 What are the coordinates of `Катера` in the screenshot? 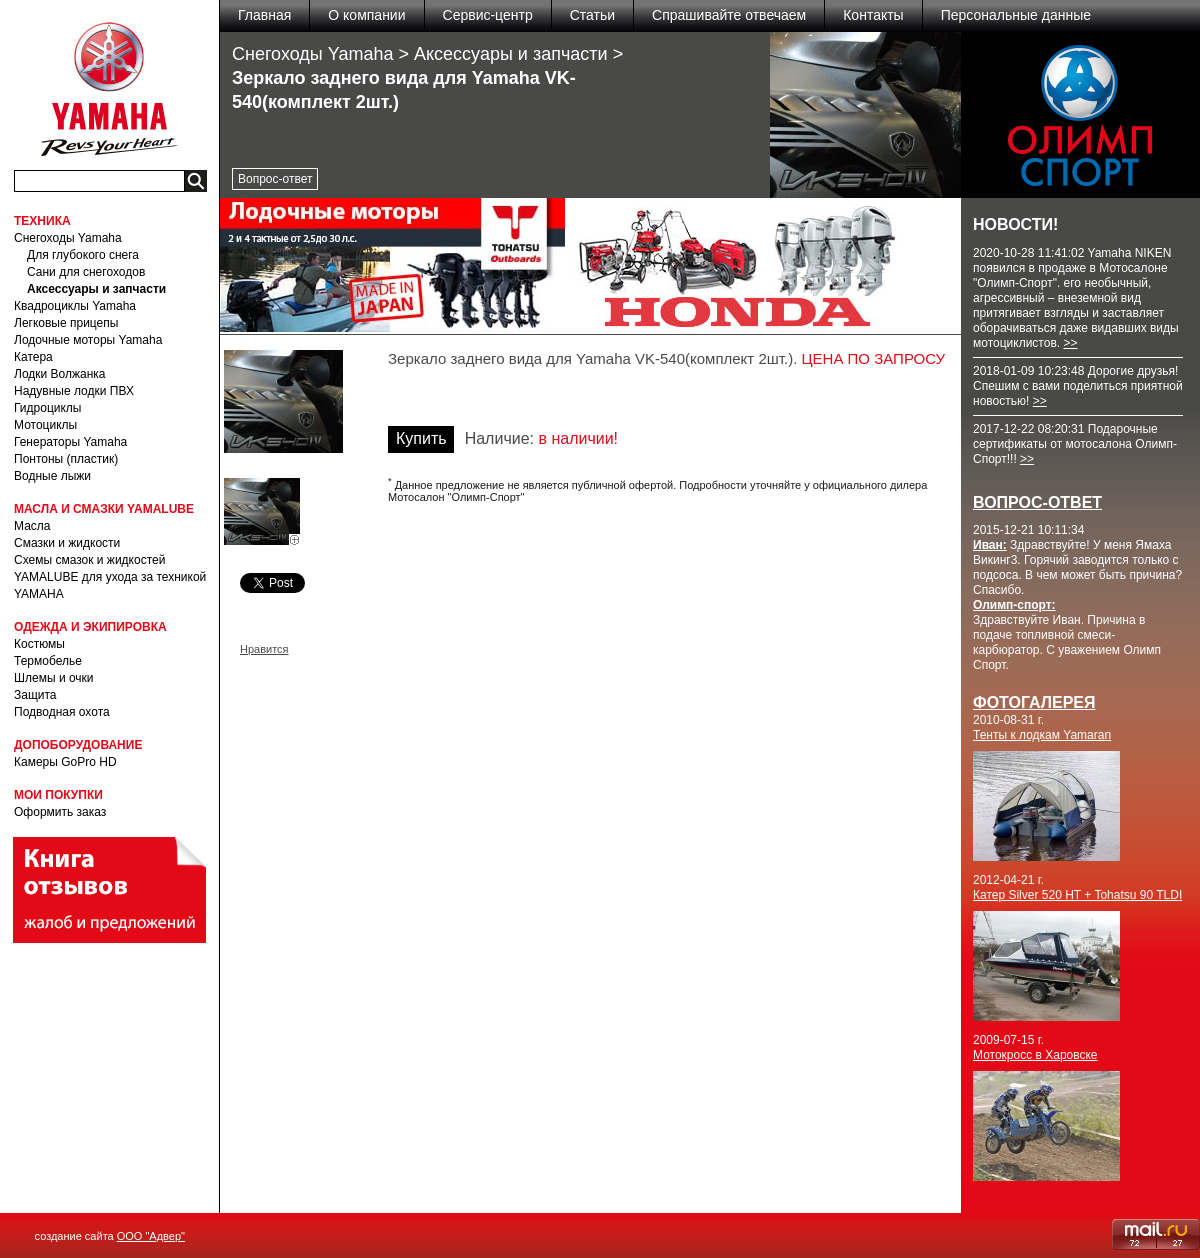 It's located at (33, 357).